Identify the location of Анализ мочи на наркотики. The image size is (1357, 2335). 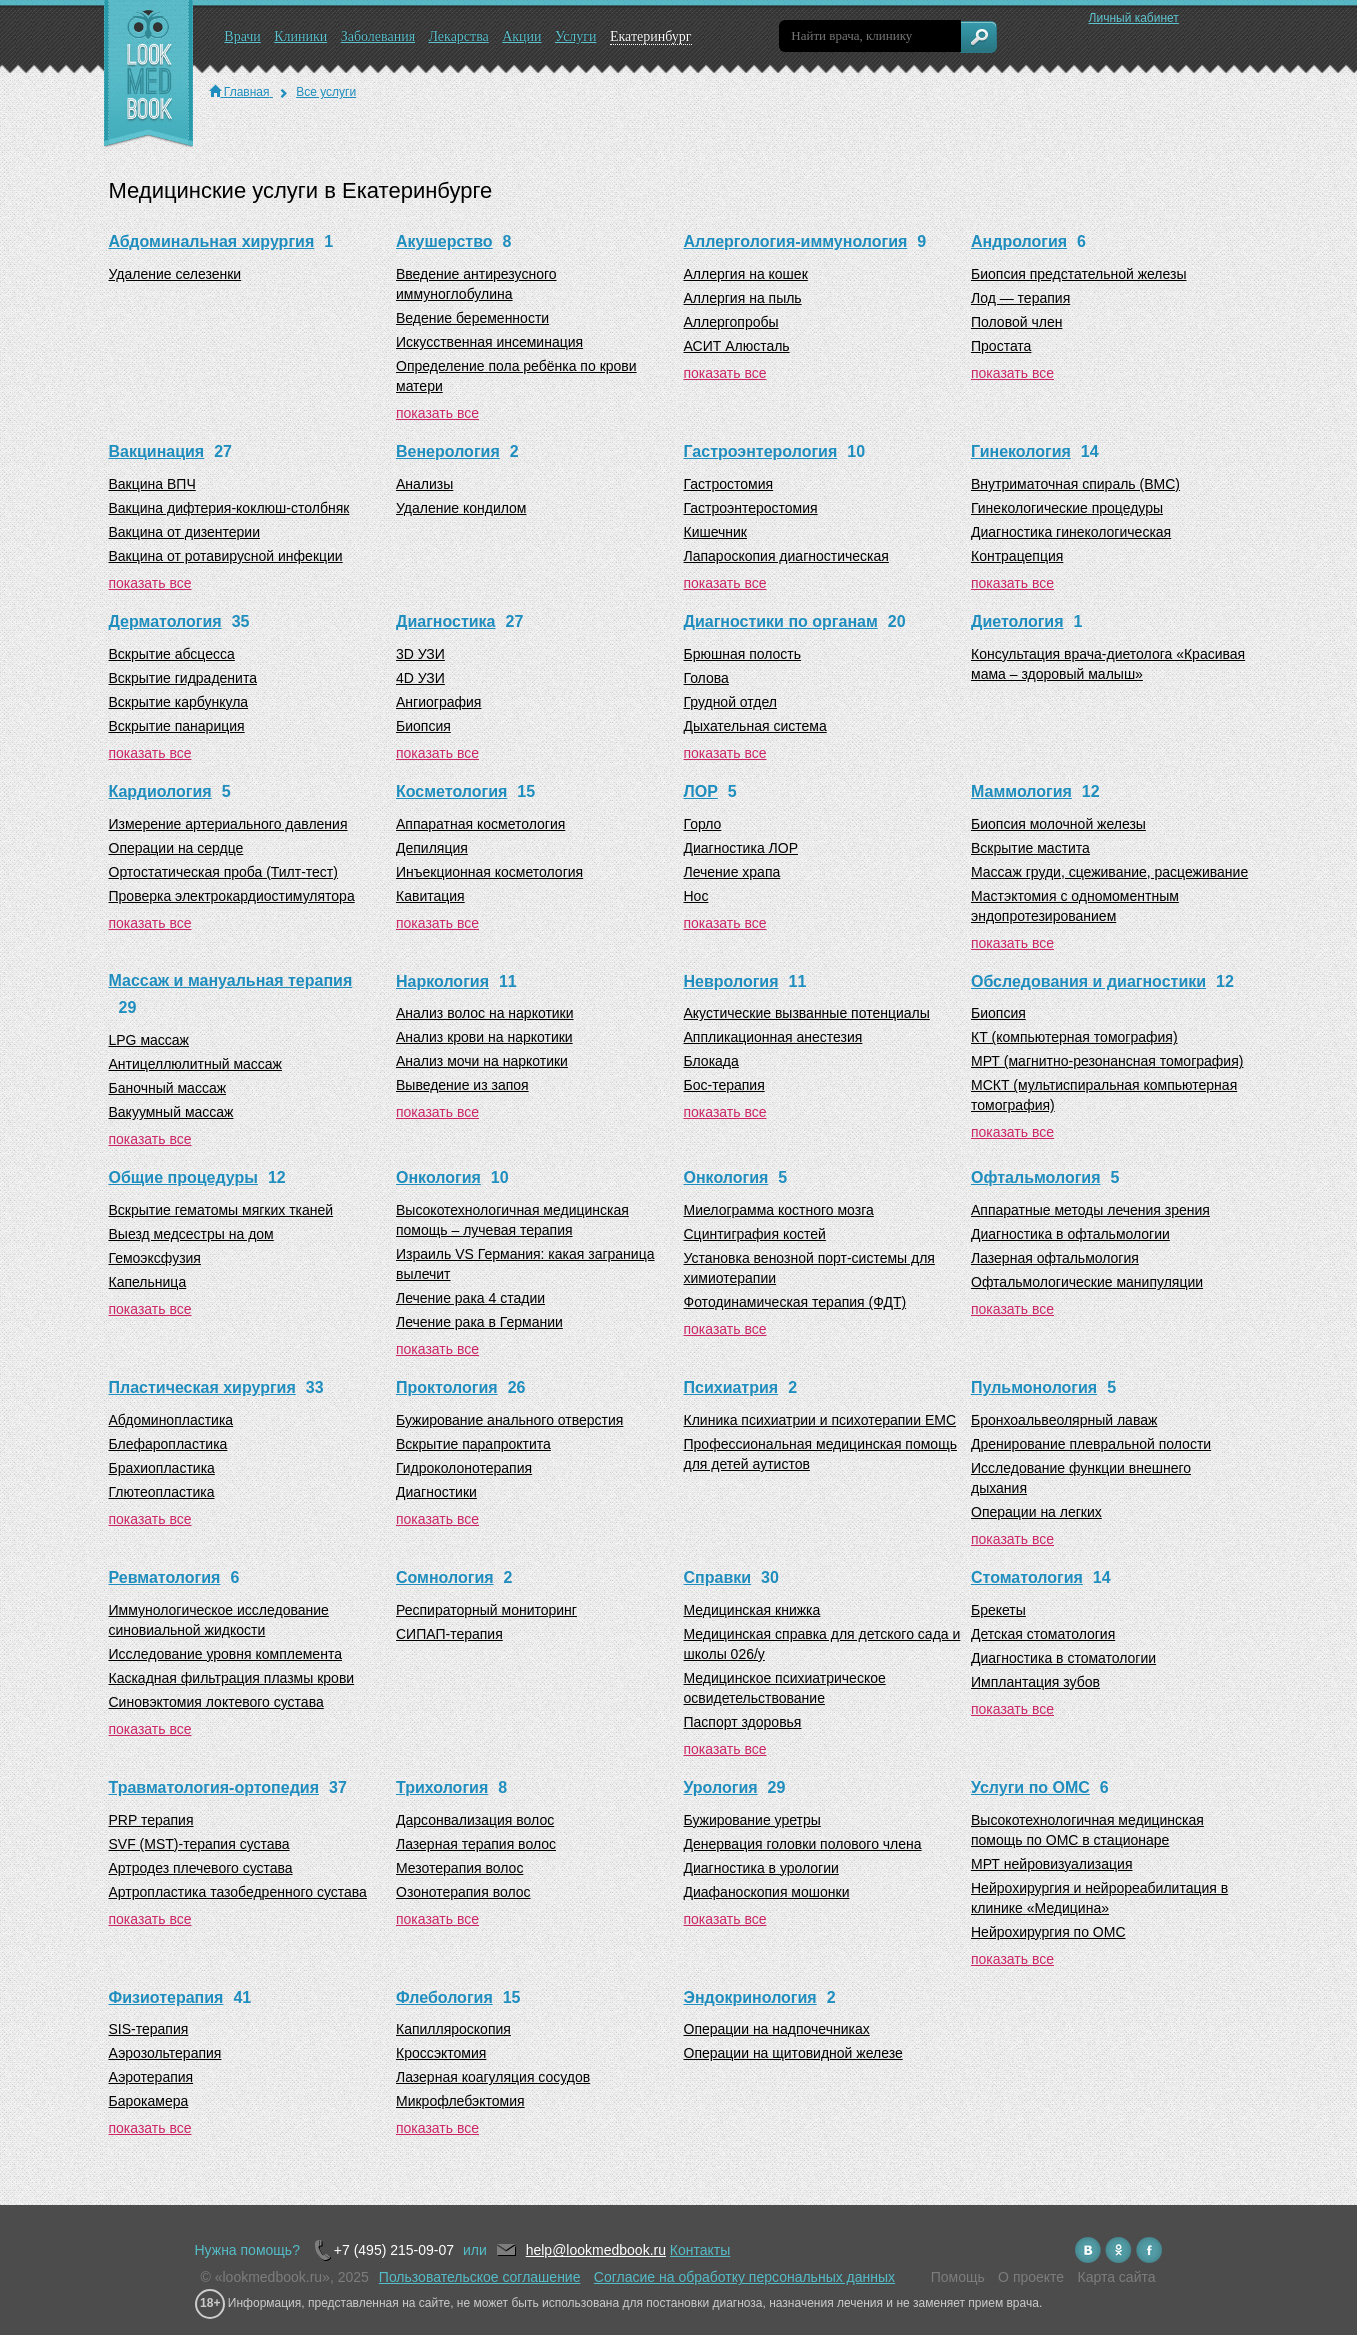
(482, 1061).